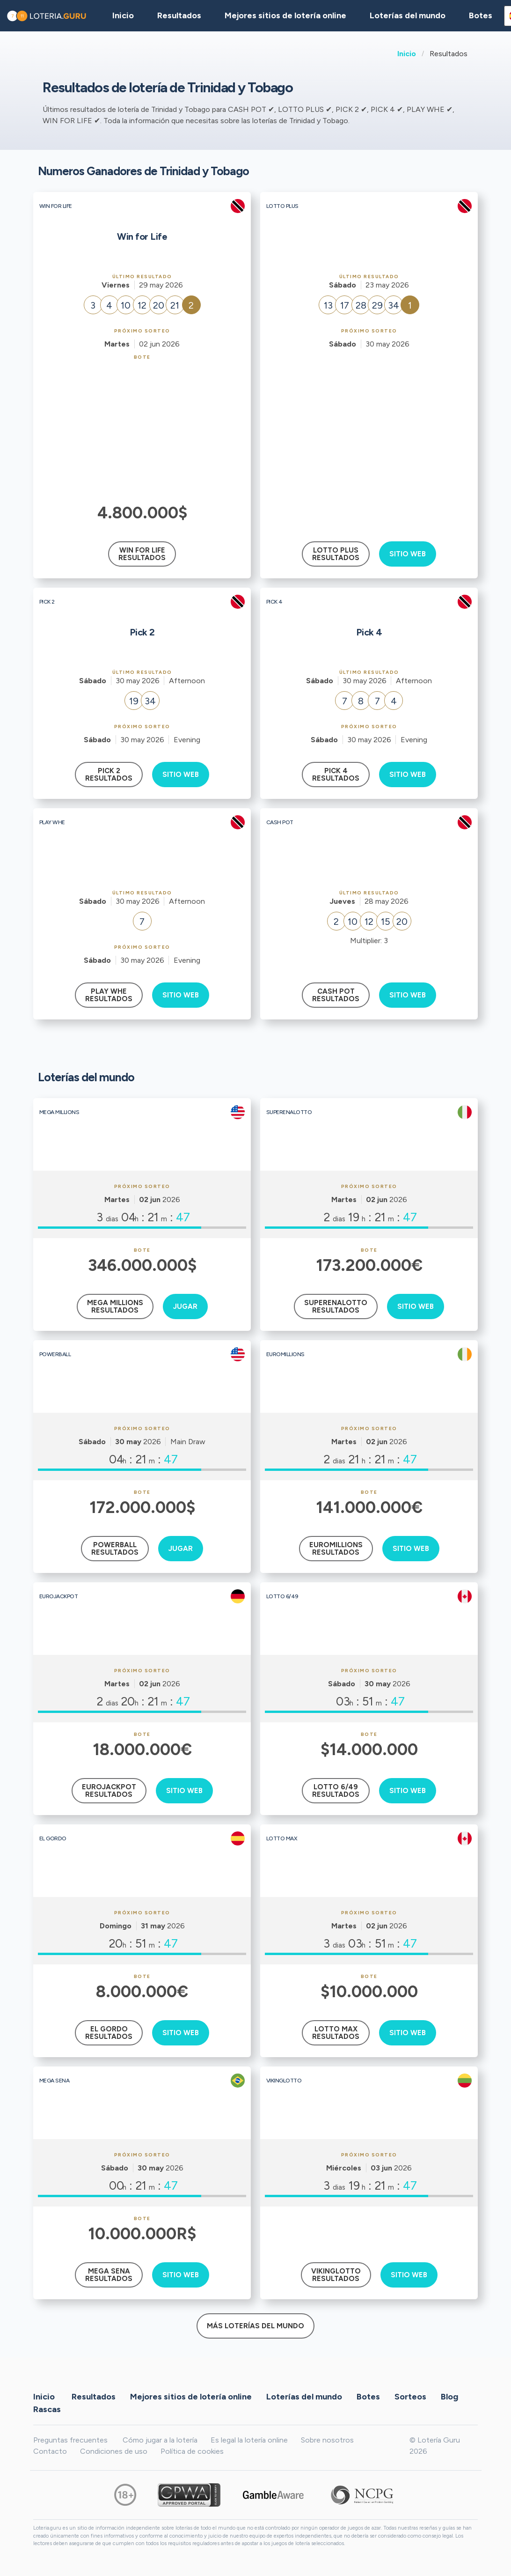 The height and width of the screenshot is (2576, 511). What do you see at coordinates (480, 15) in the screenshot?
I see `Botes` at bounding box center [480, 15].